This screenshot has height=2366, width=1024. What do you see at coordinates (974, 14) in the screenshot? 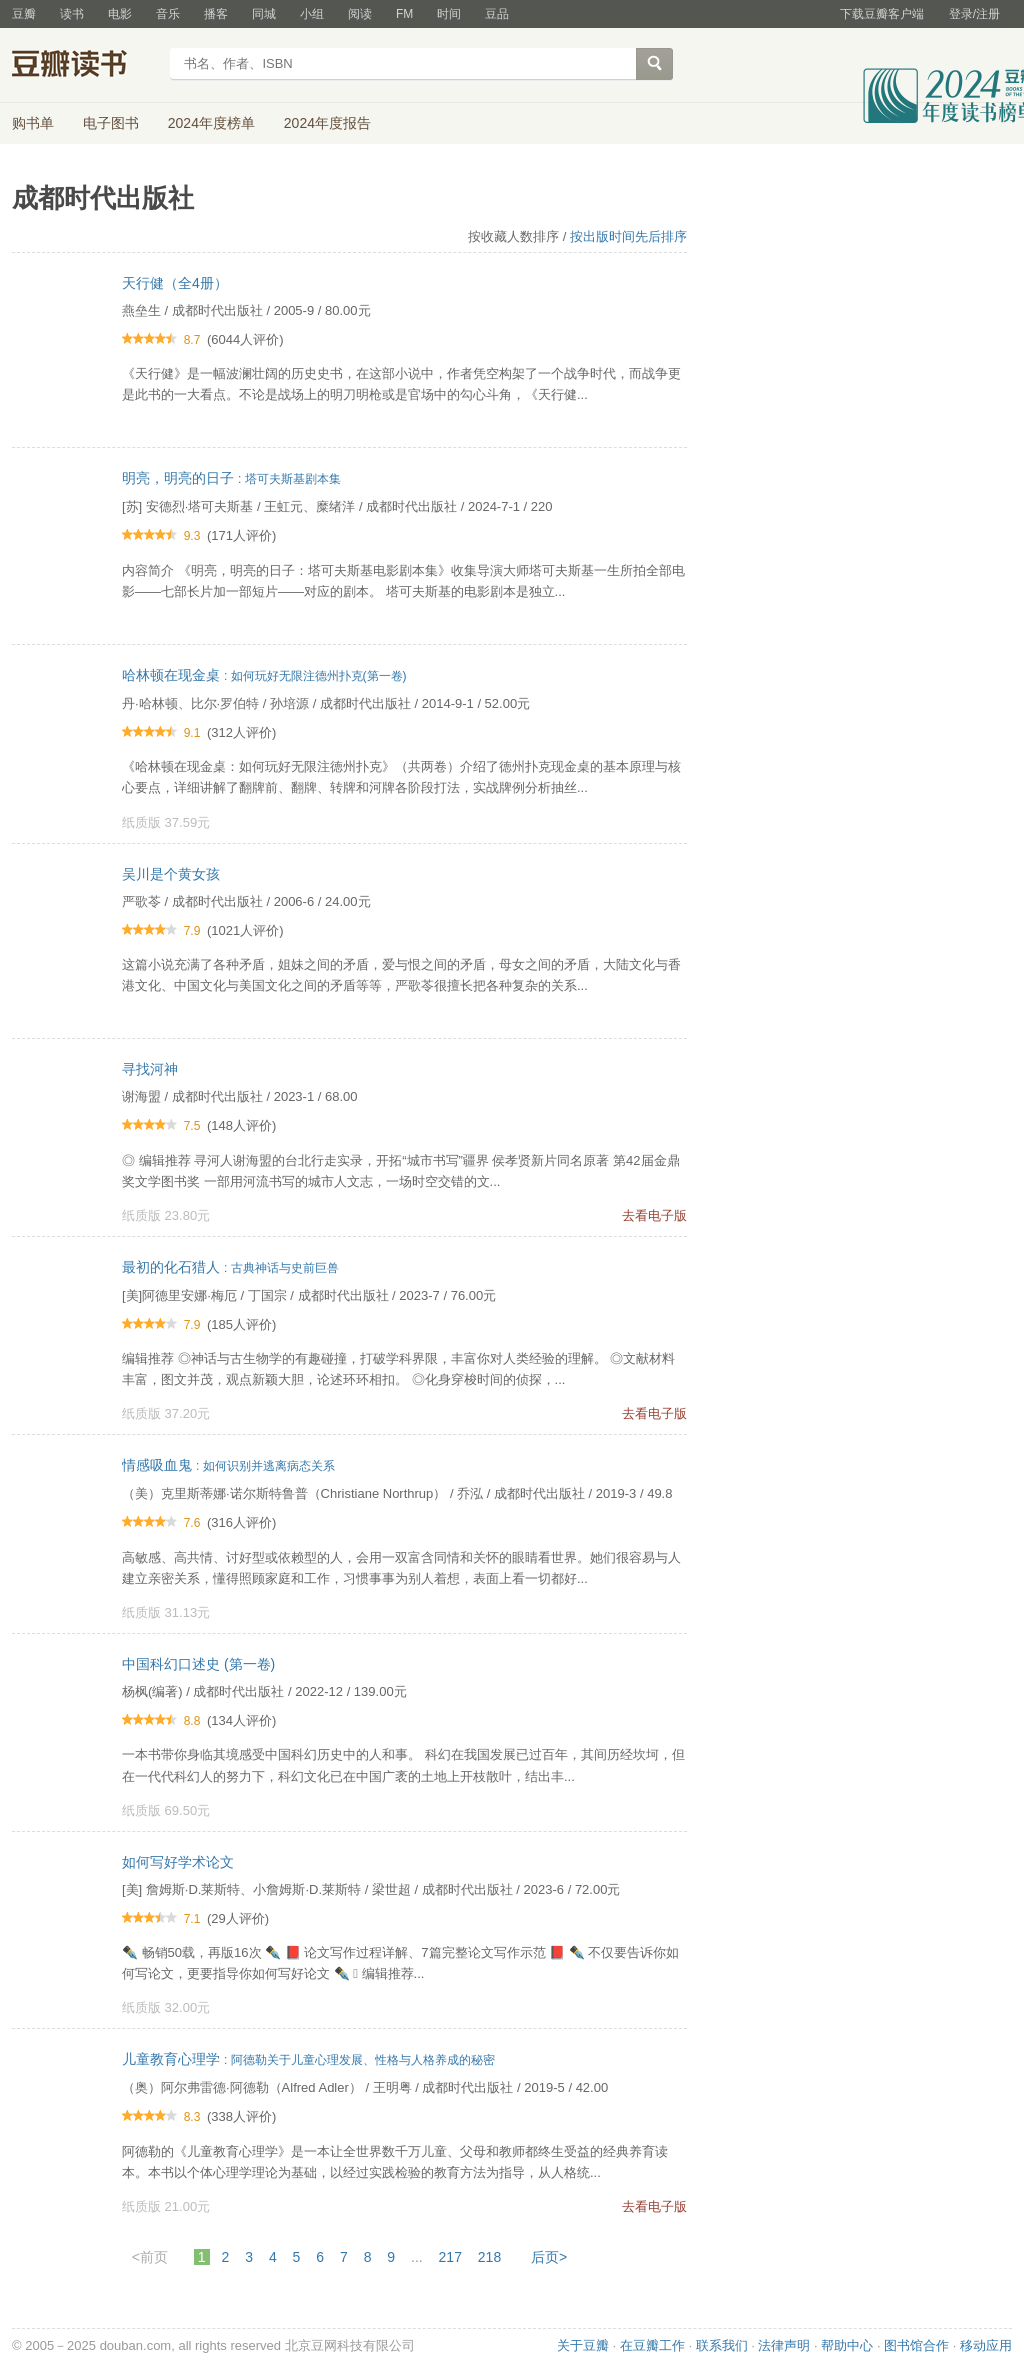
I see `登录/注册` at bounding box center [974, 14].